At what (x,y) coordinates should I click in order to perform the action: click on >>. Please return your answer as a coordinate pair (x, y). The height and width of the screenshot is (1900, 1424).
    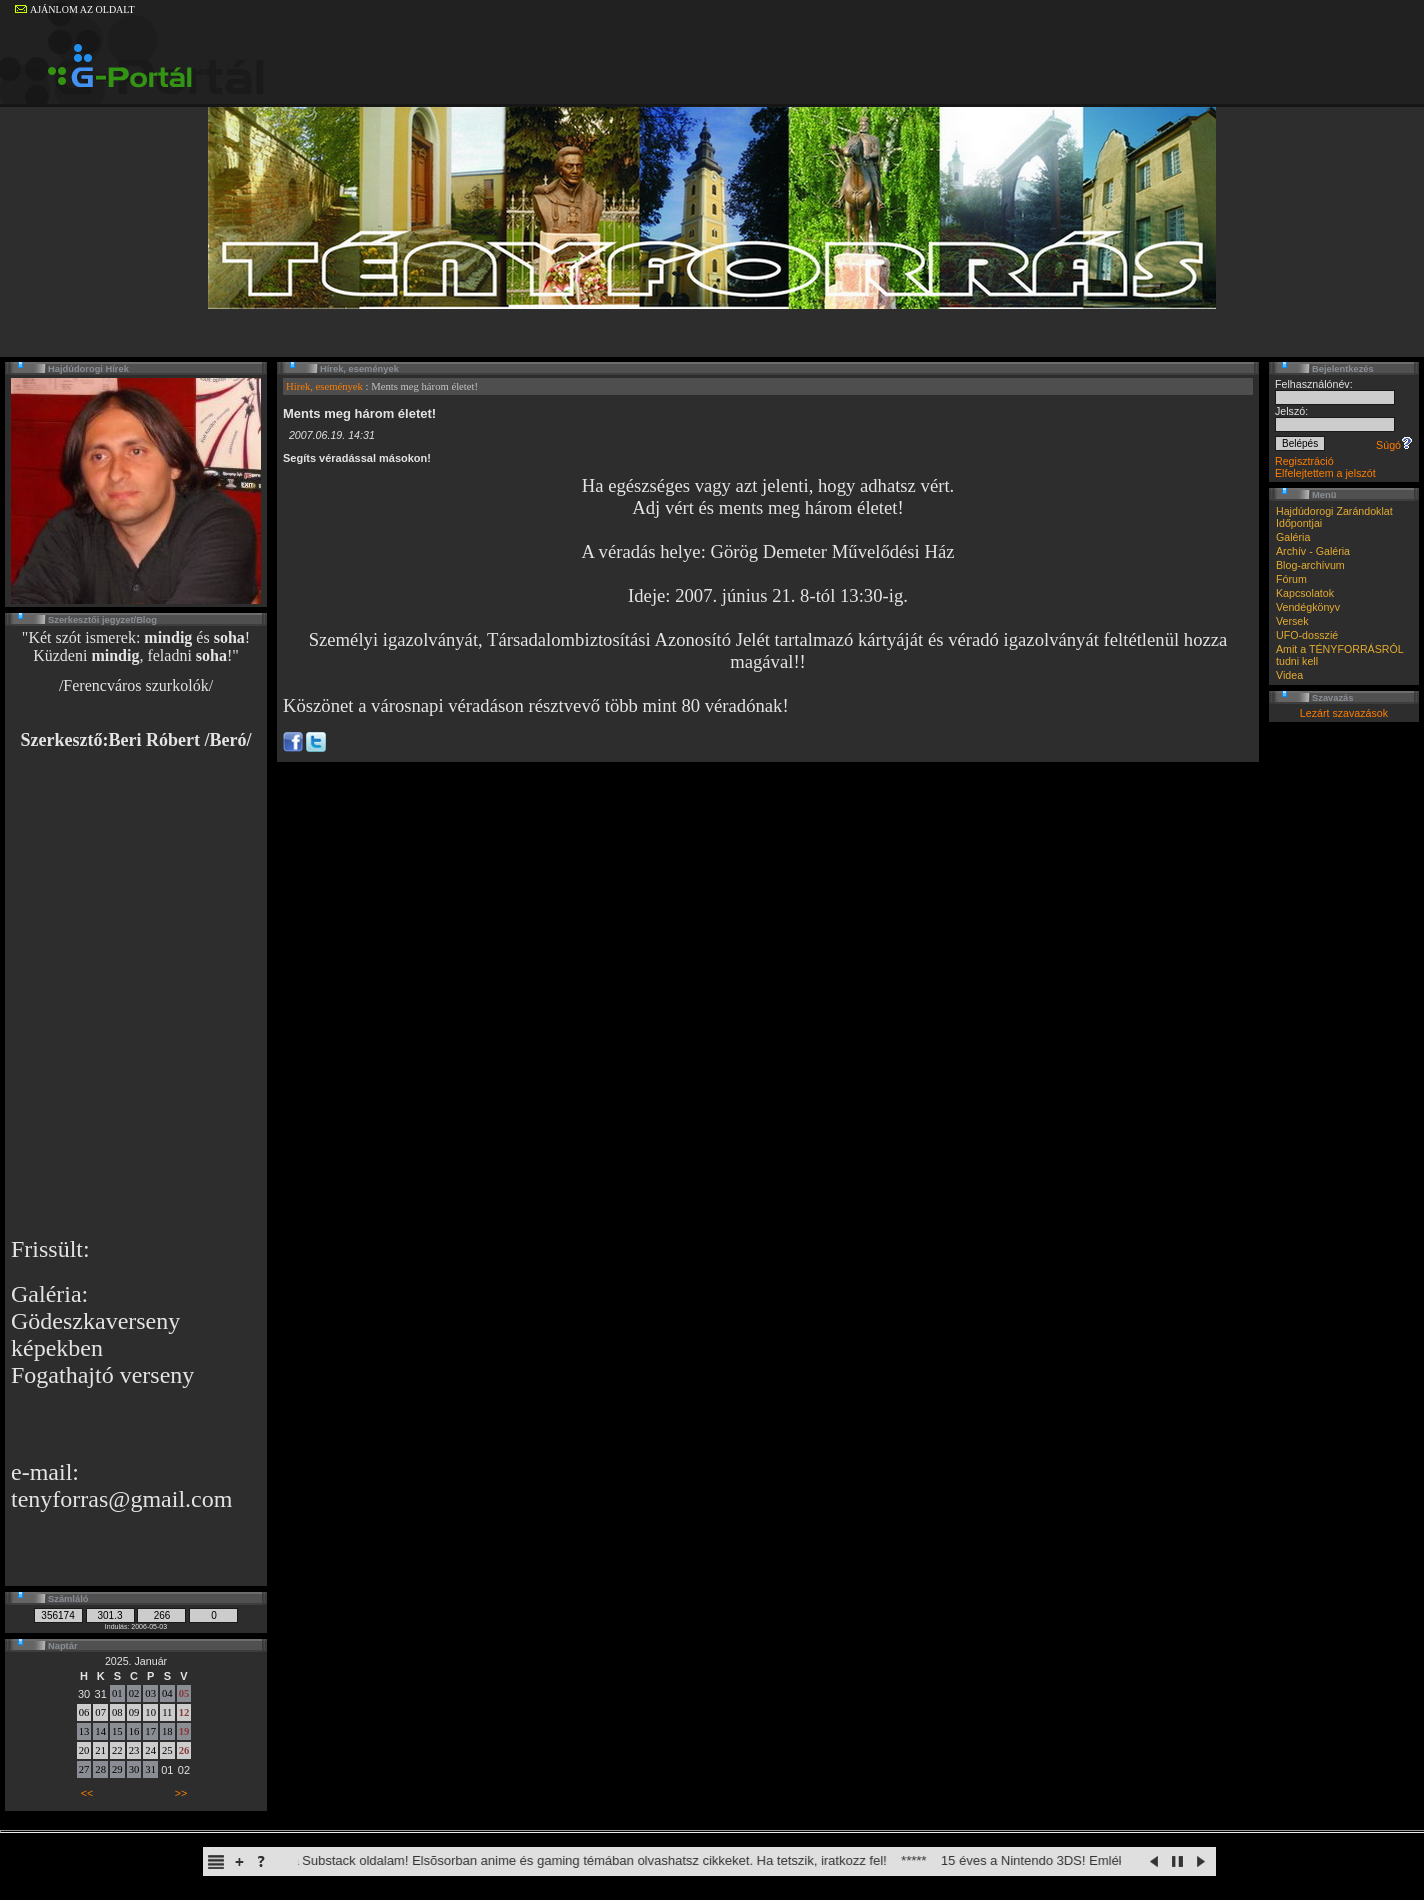
    Looking at the image, I should click on (181, 1793).